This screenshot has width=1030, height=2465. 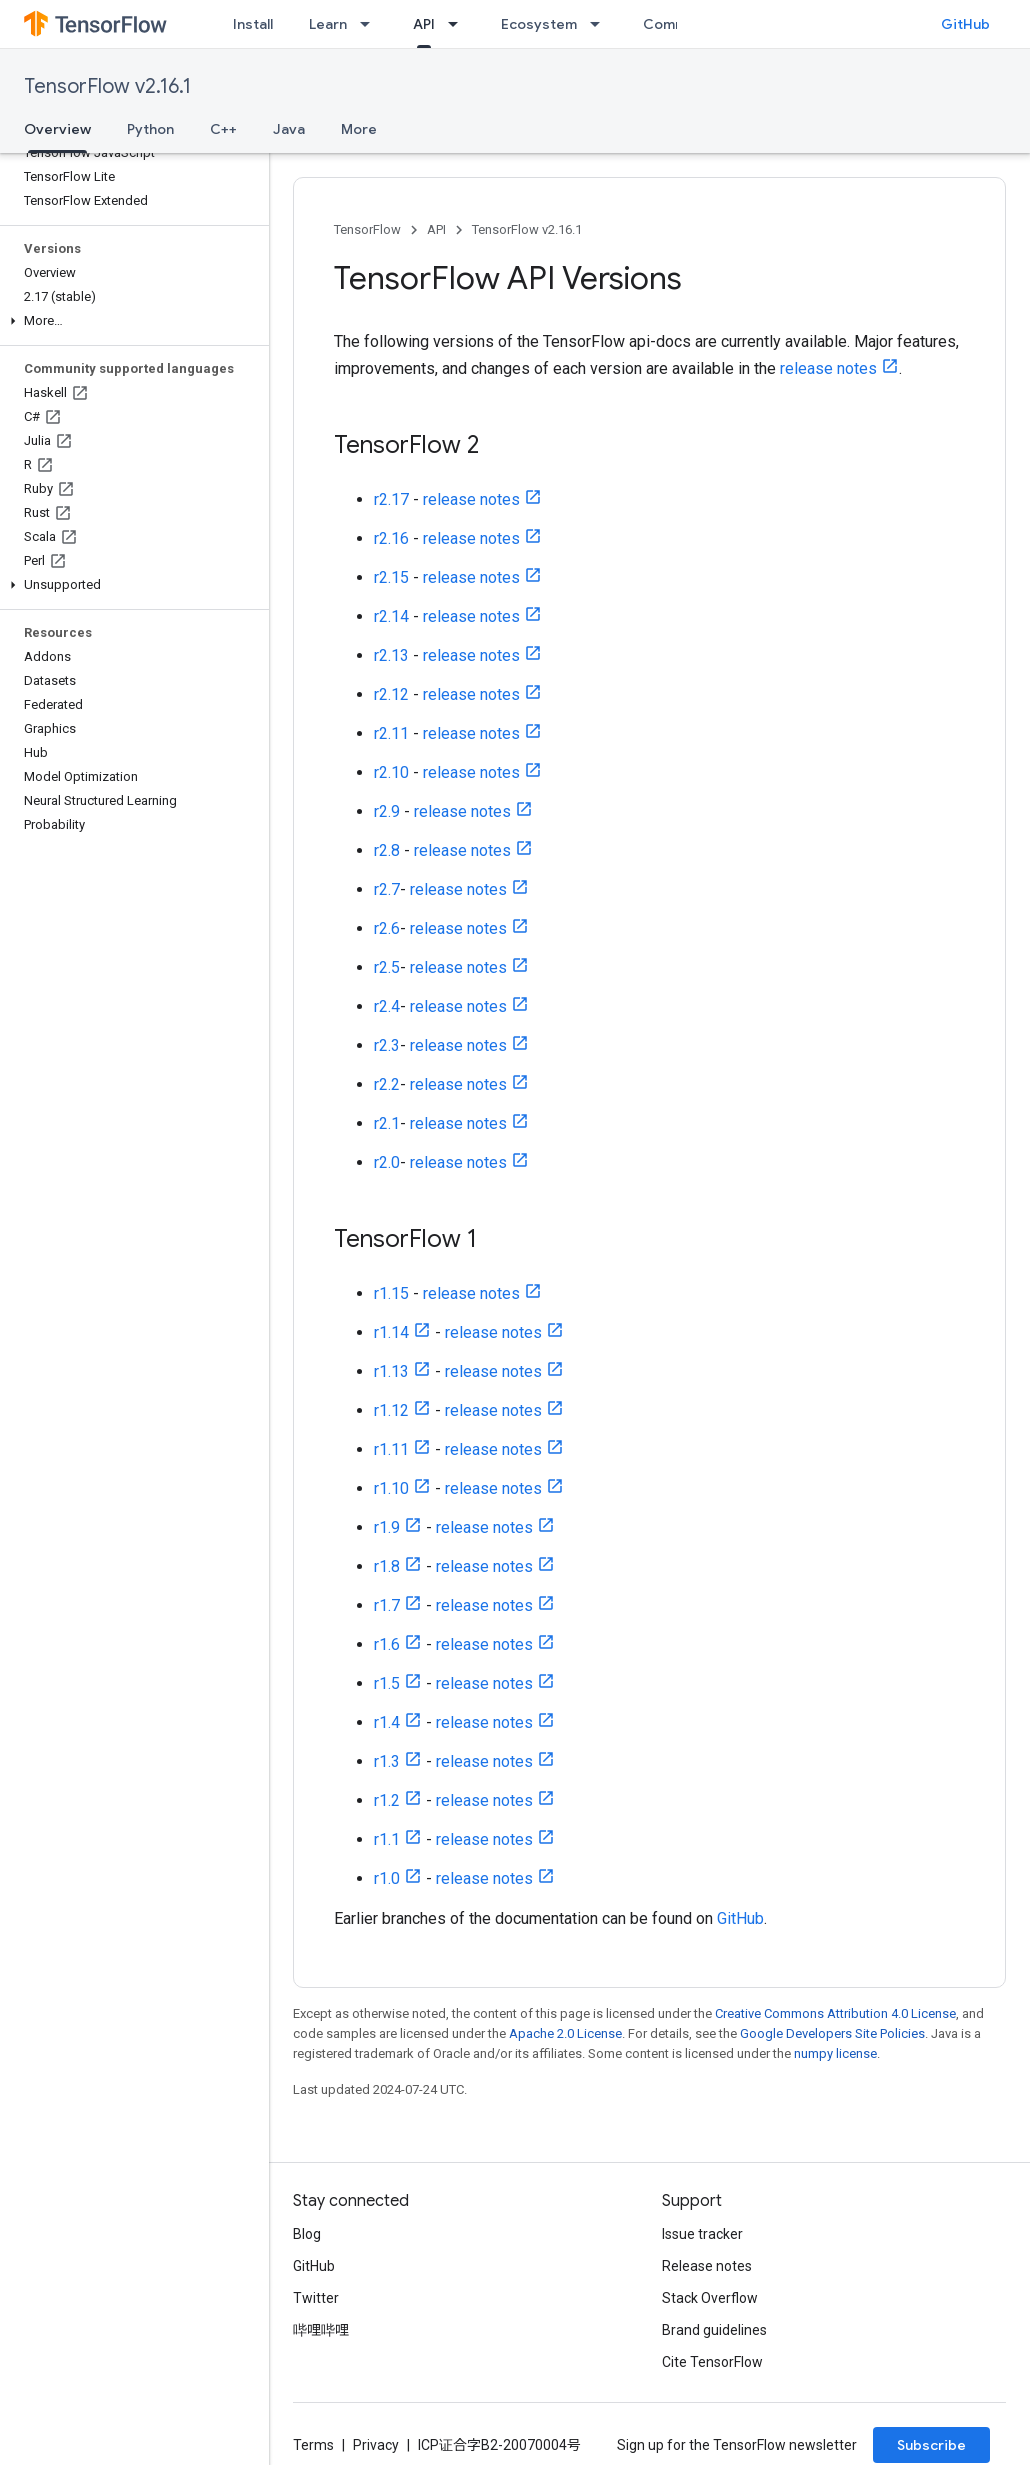 What do you see at coordinates (367, 229) in the screenshot?
I see `TensorFlow` at bounding box center [367, 229].